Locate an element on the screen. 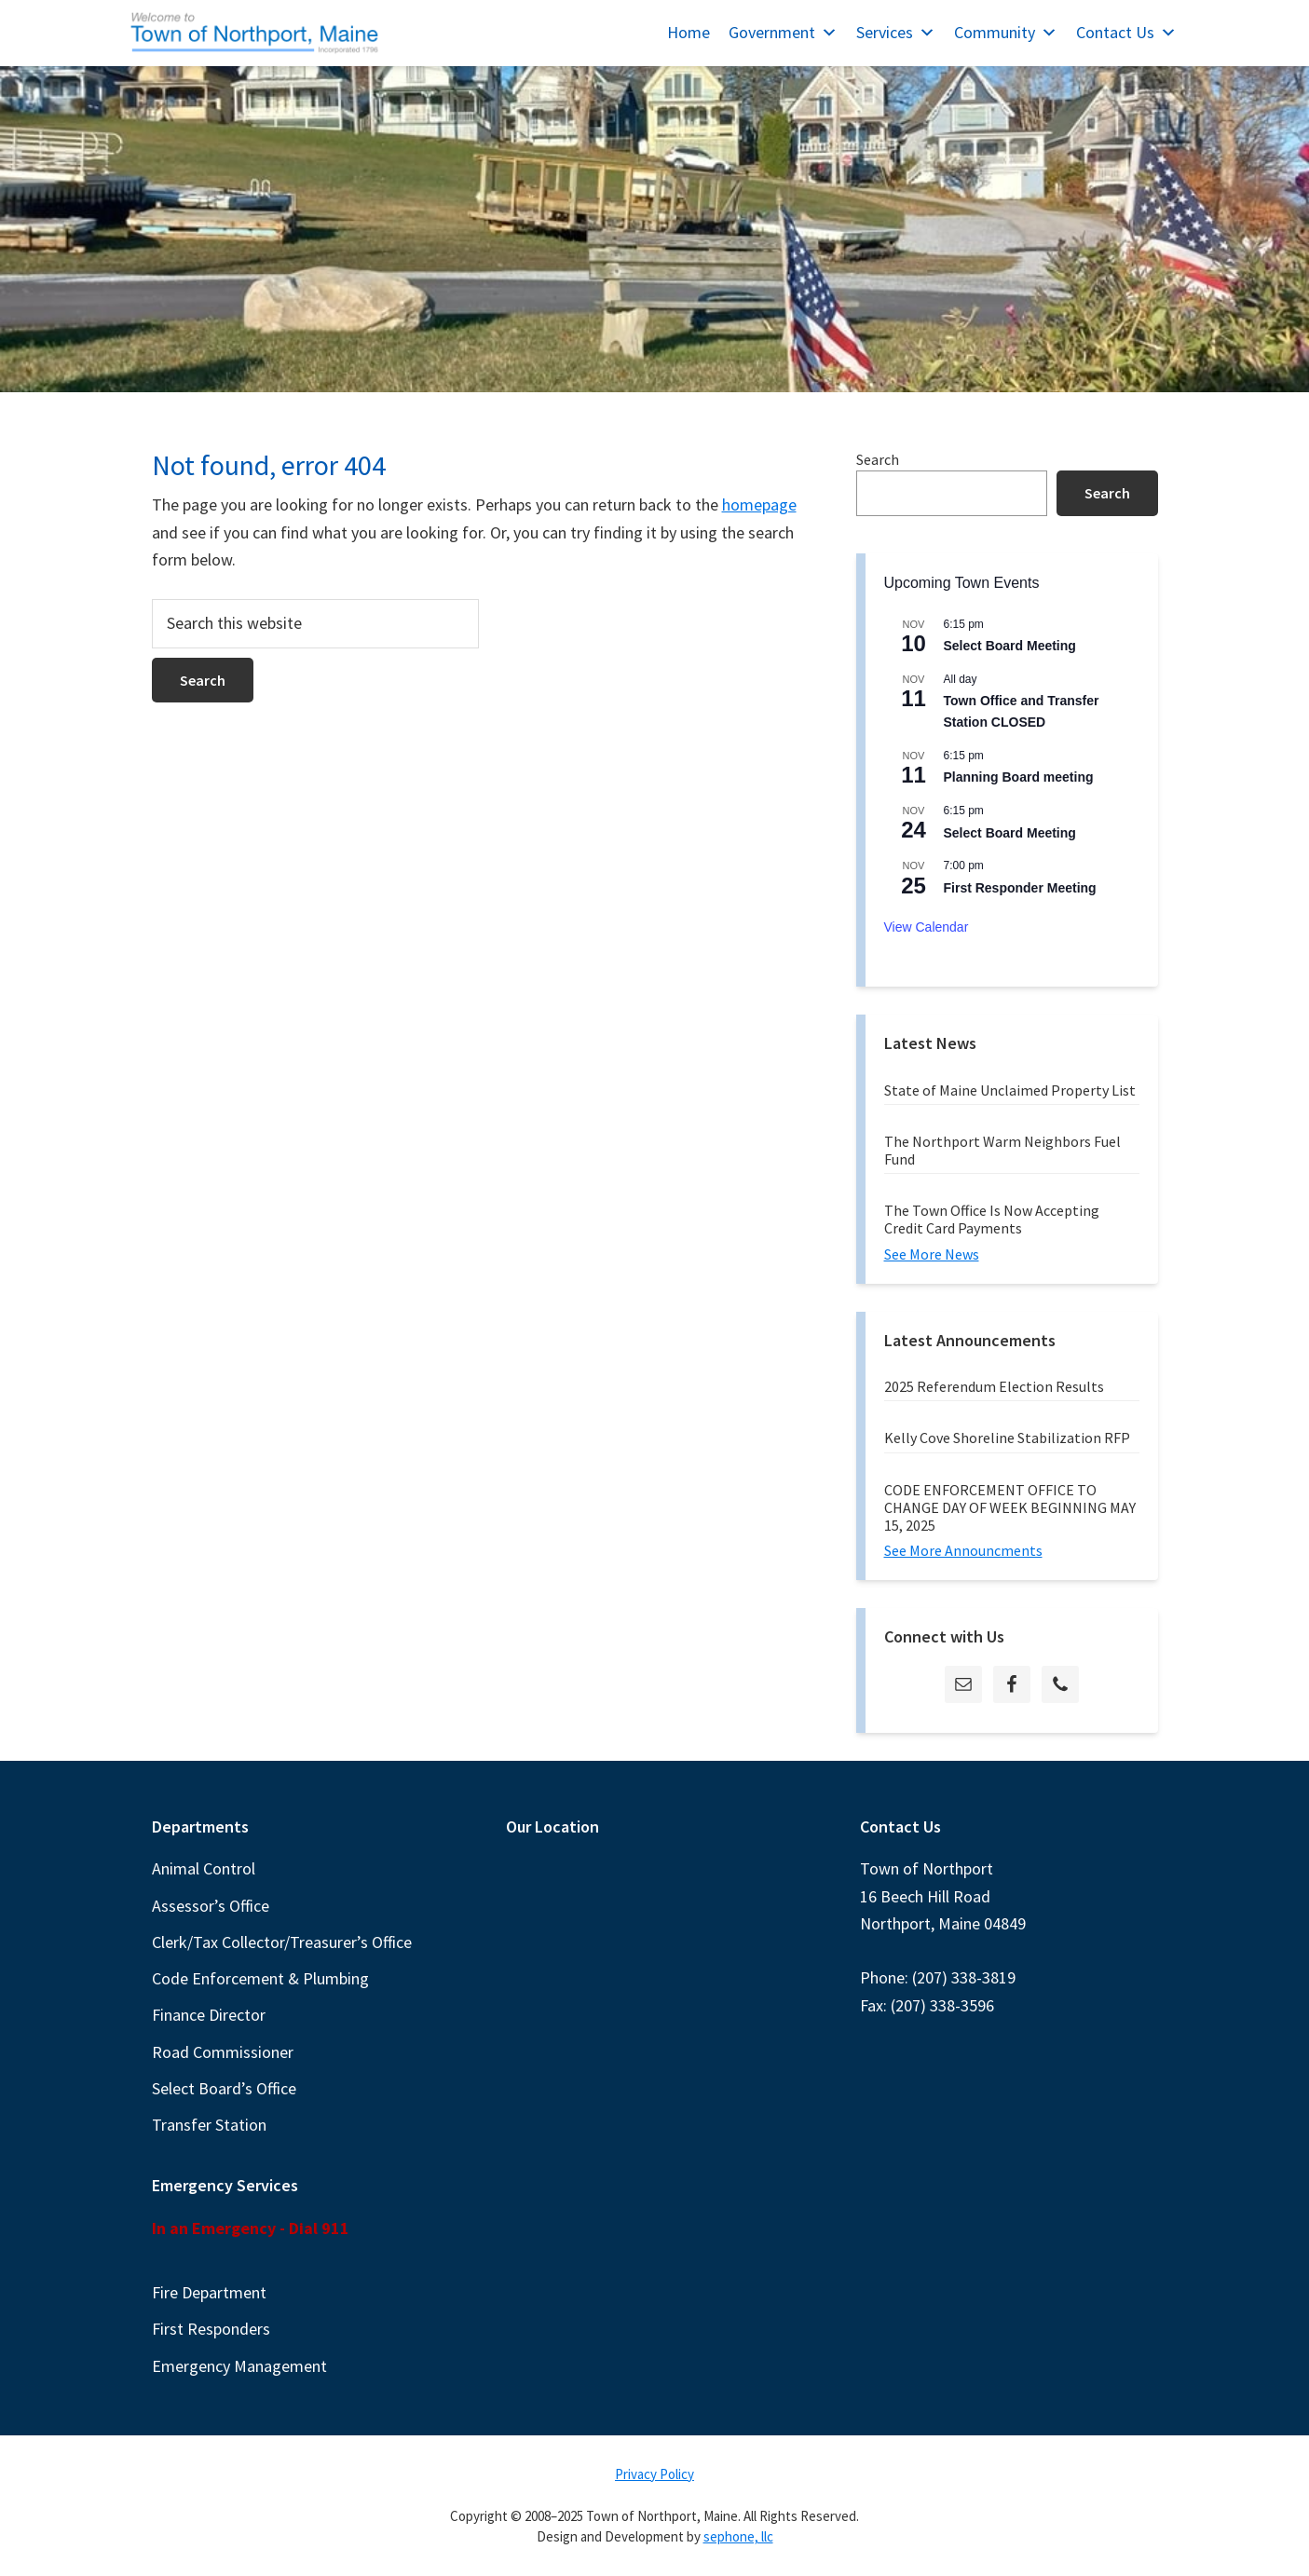 The width and height of the screenshot is (1309, 2576). homepage is located at coordinates (759, 504).